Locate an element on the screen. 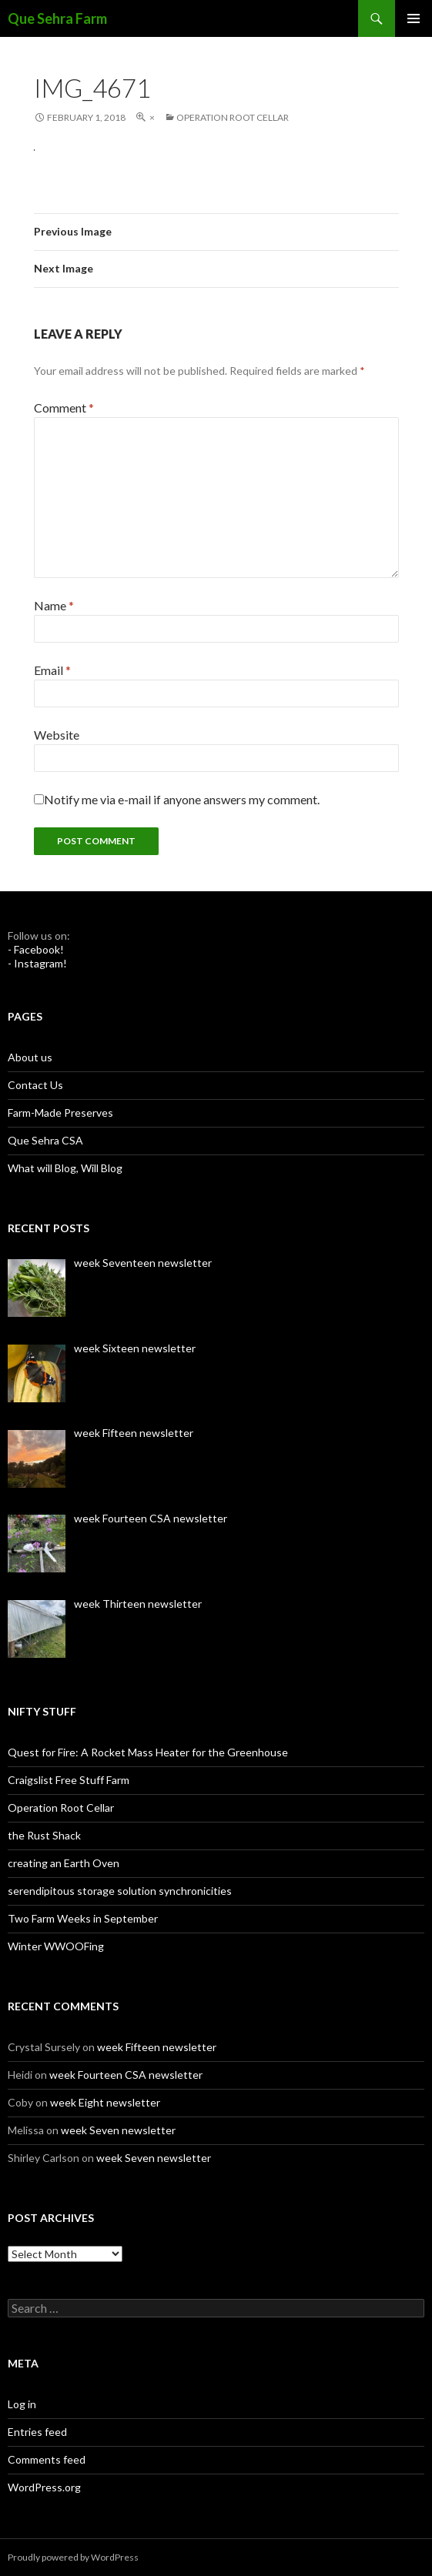  Comments feed is located at coordinates (46, 2459).